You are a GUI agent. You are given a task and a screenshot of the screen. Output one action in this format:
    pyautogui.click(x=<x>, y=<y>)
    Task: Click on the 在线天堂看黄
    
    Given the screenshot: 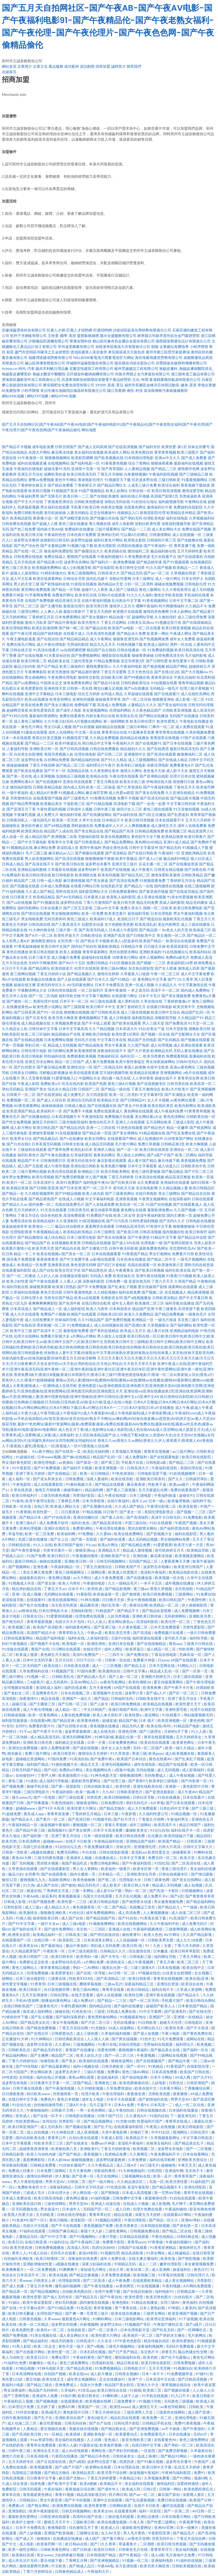 What is the action you would take?
    pyautogui.click(x=82, y=1995)
    